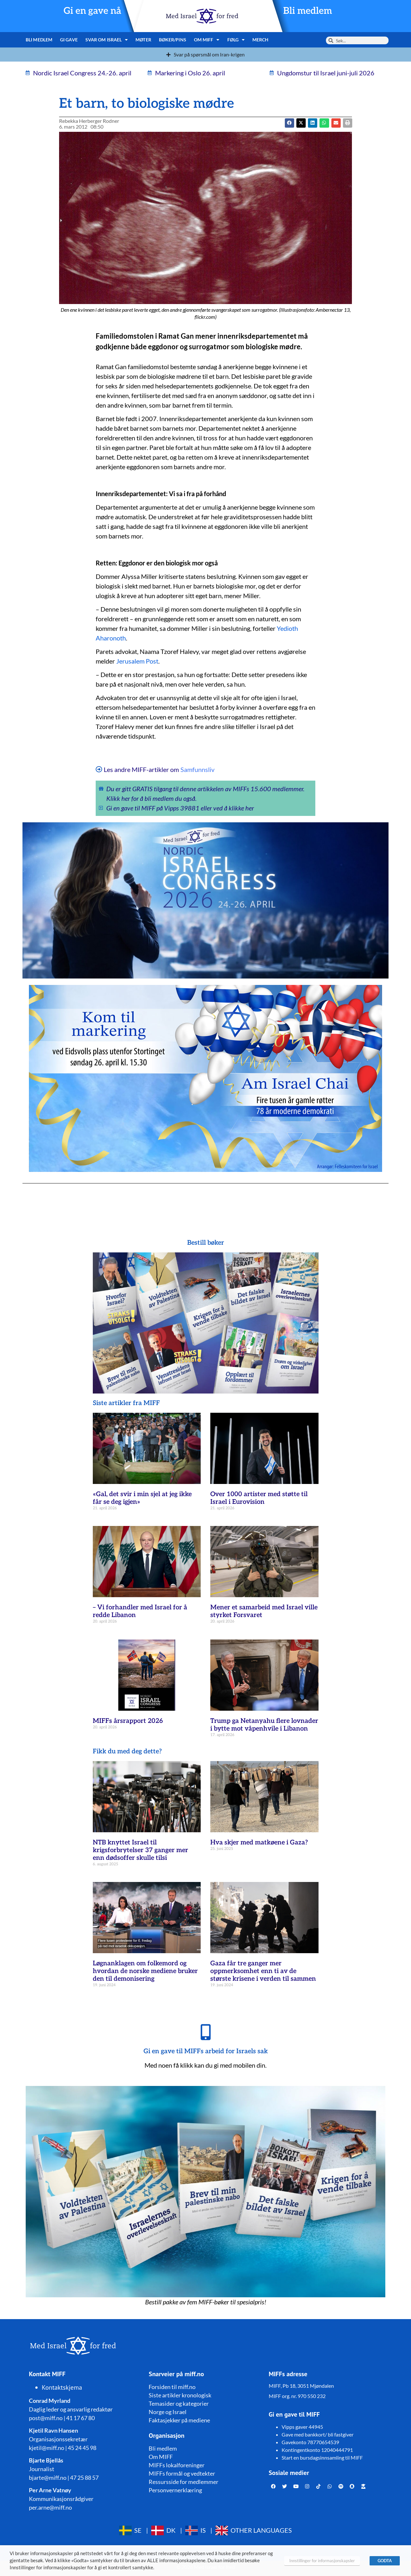 This screenshot has width=411, height=2576. What do you see at coordinates (145, 1971) in the screenshot?
I see `Løgnanklagen om folkemord og hvordan de norske mediene bruker den til demonisering` at bounding box center [145, 1971].